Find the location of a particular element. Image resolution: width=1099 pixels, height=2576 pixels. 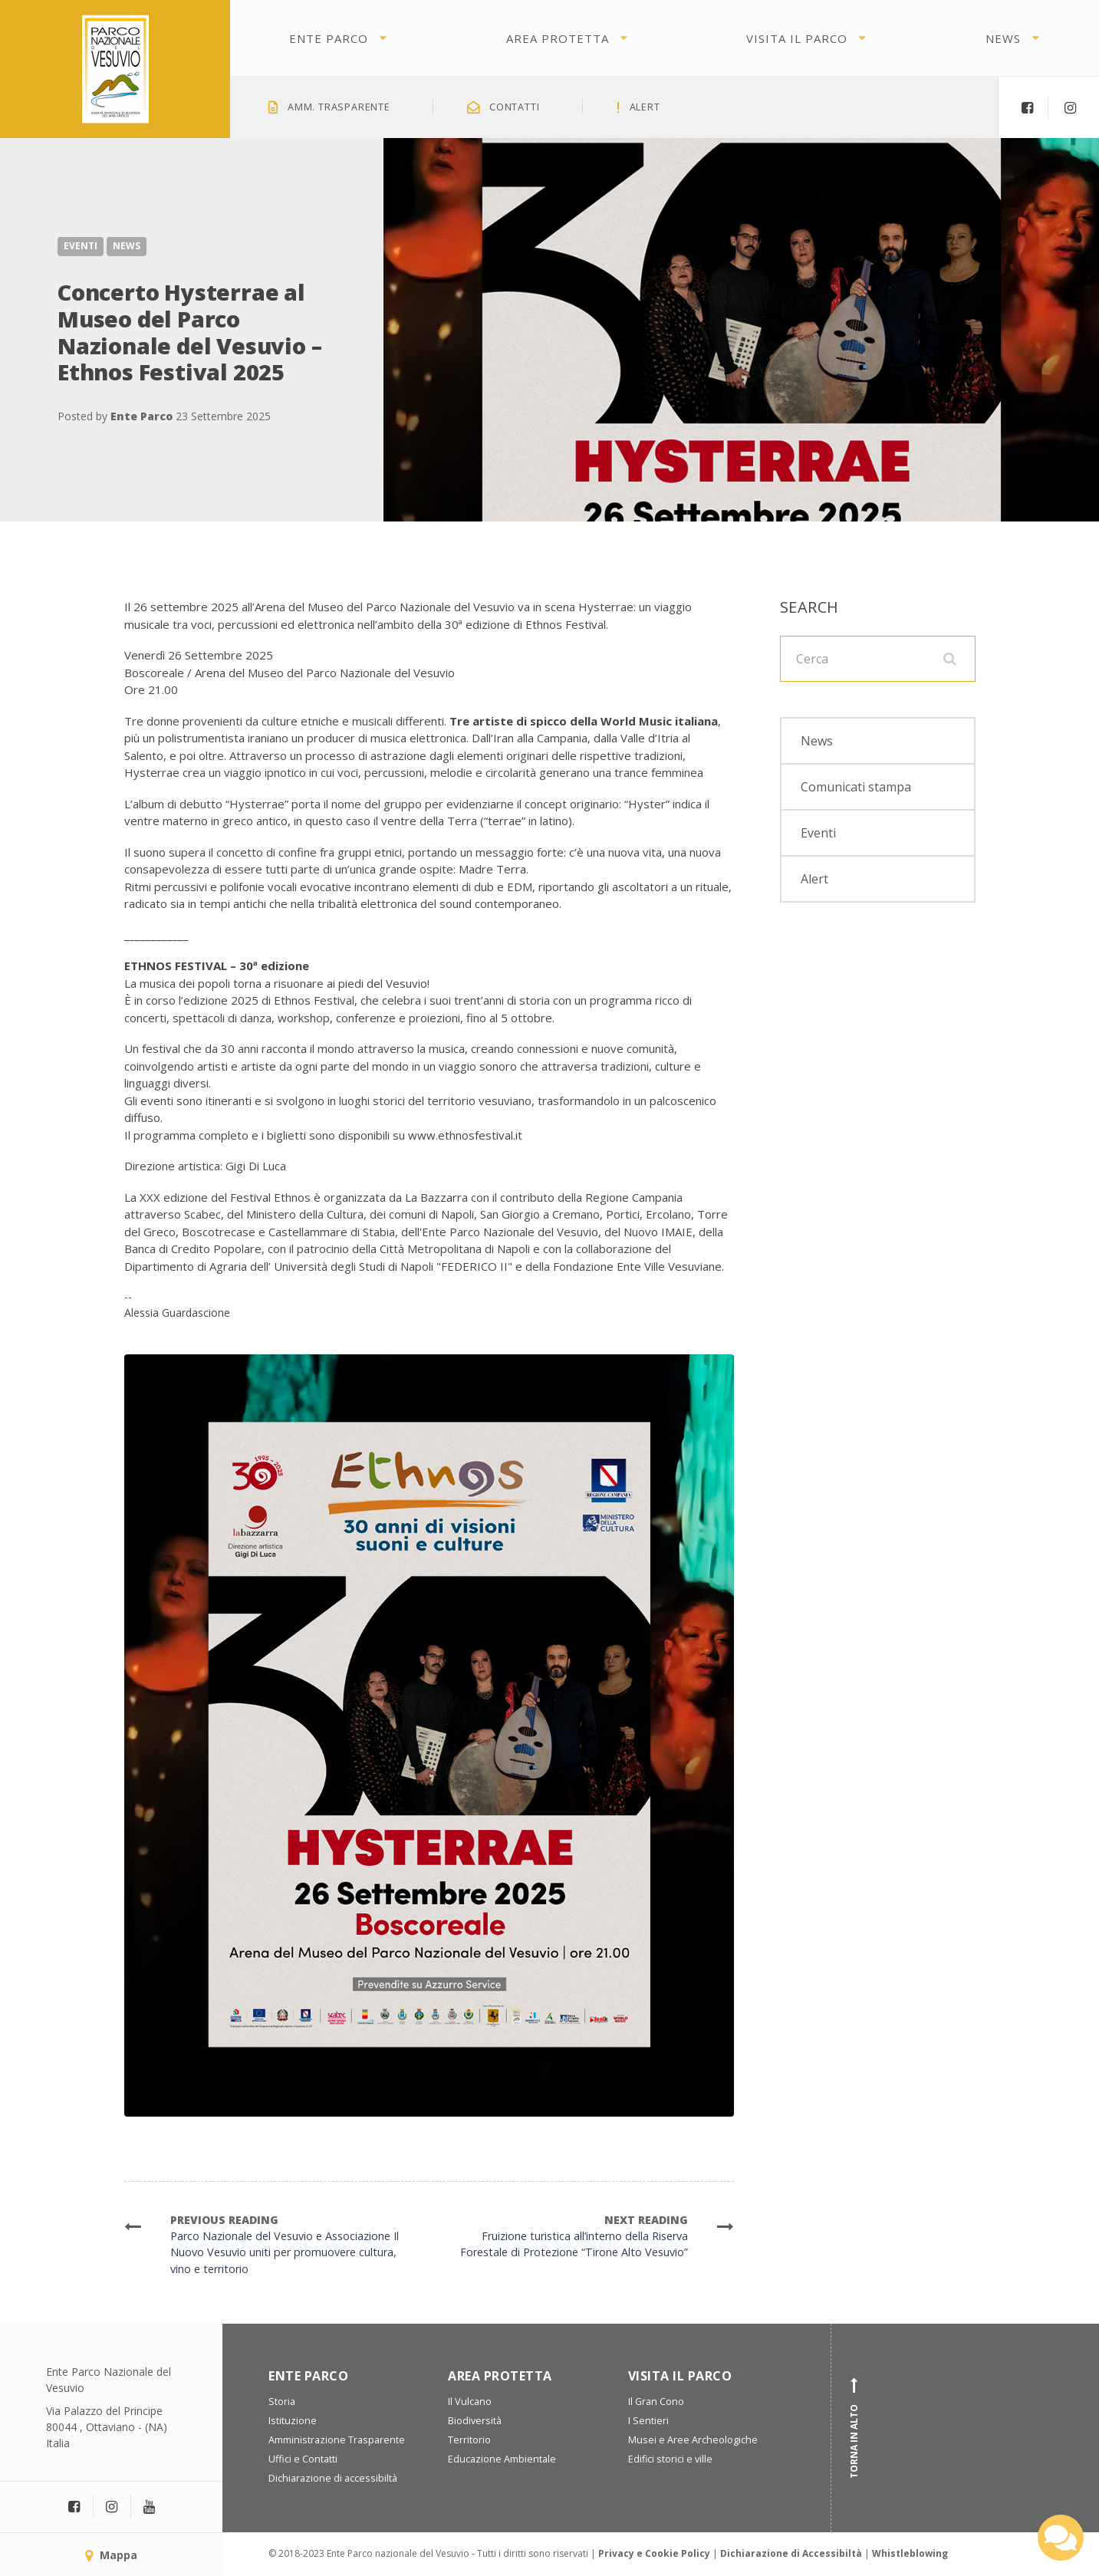

Area protetta is located at coordinates (557, 38).